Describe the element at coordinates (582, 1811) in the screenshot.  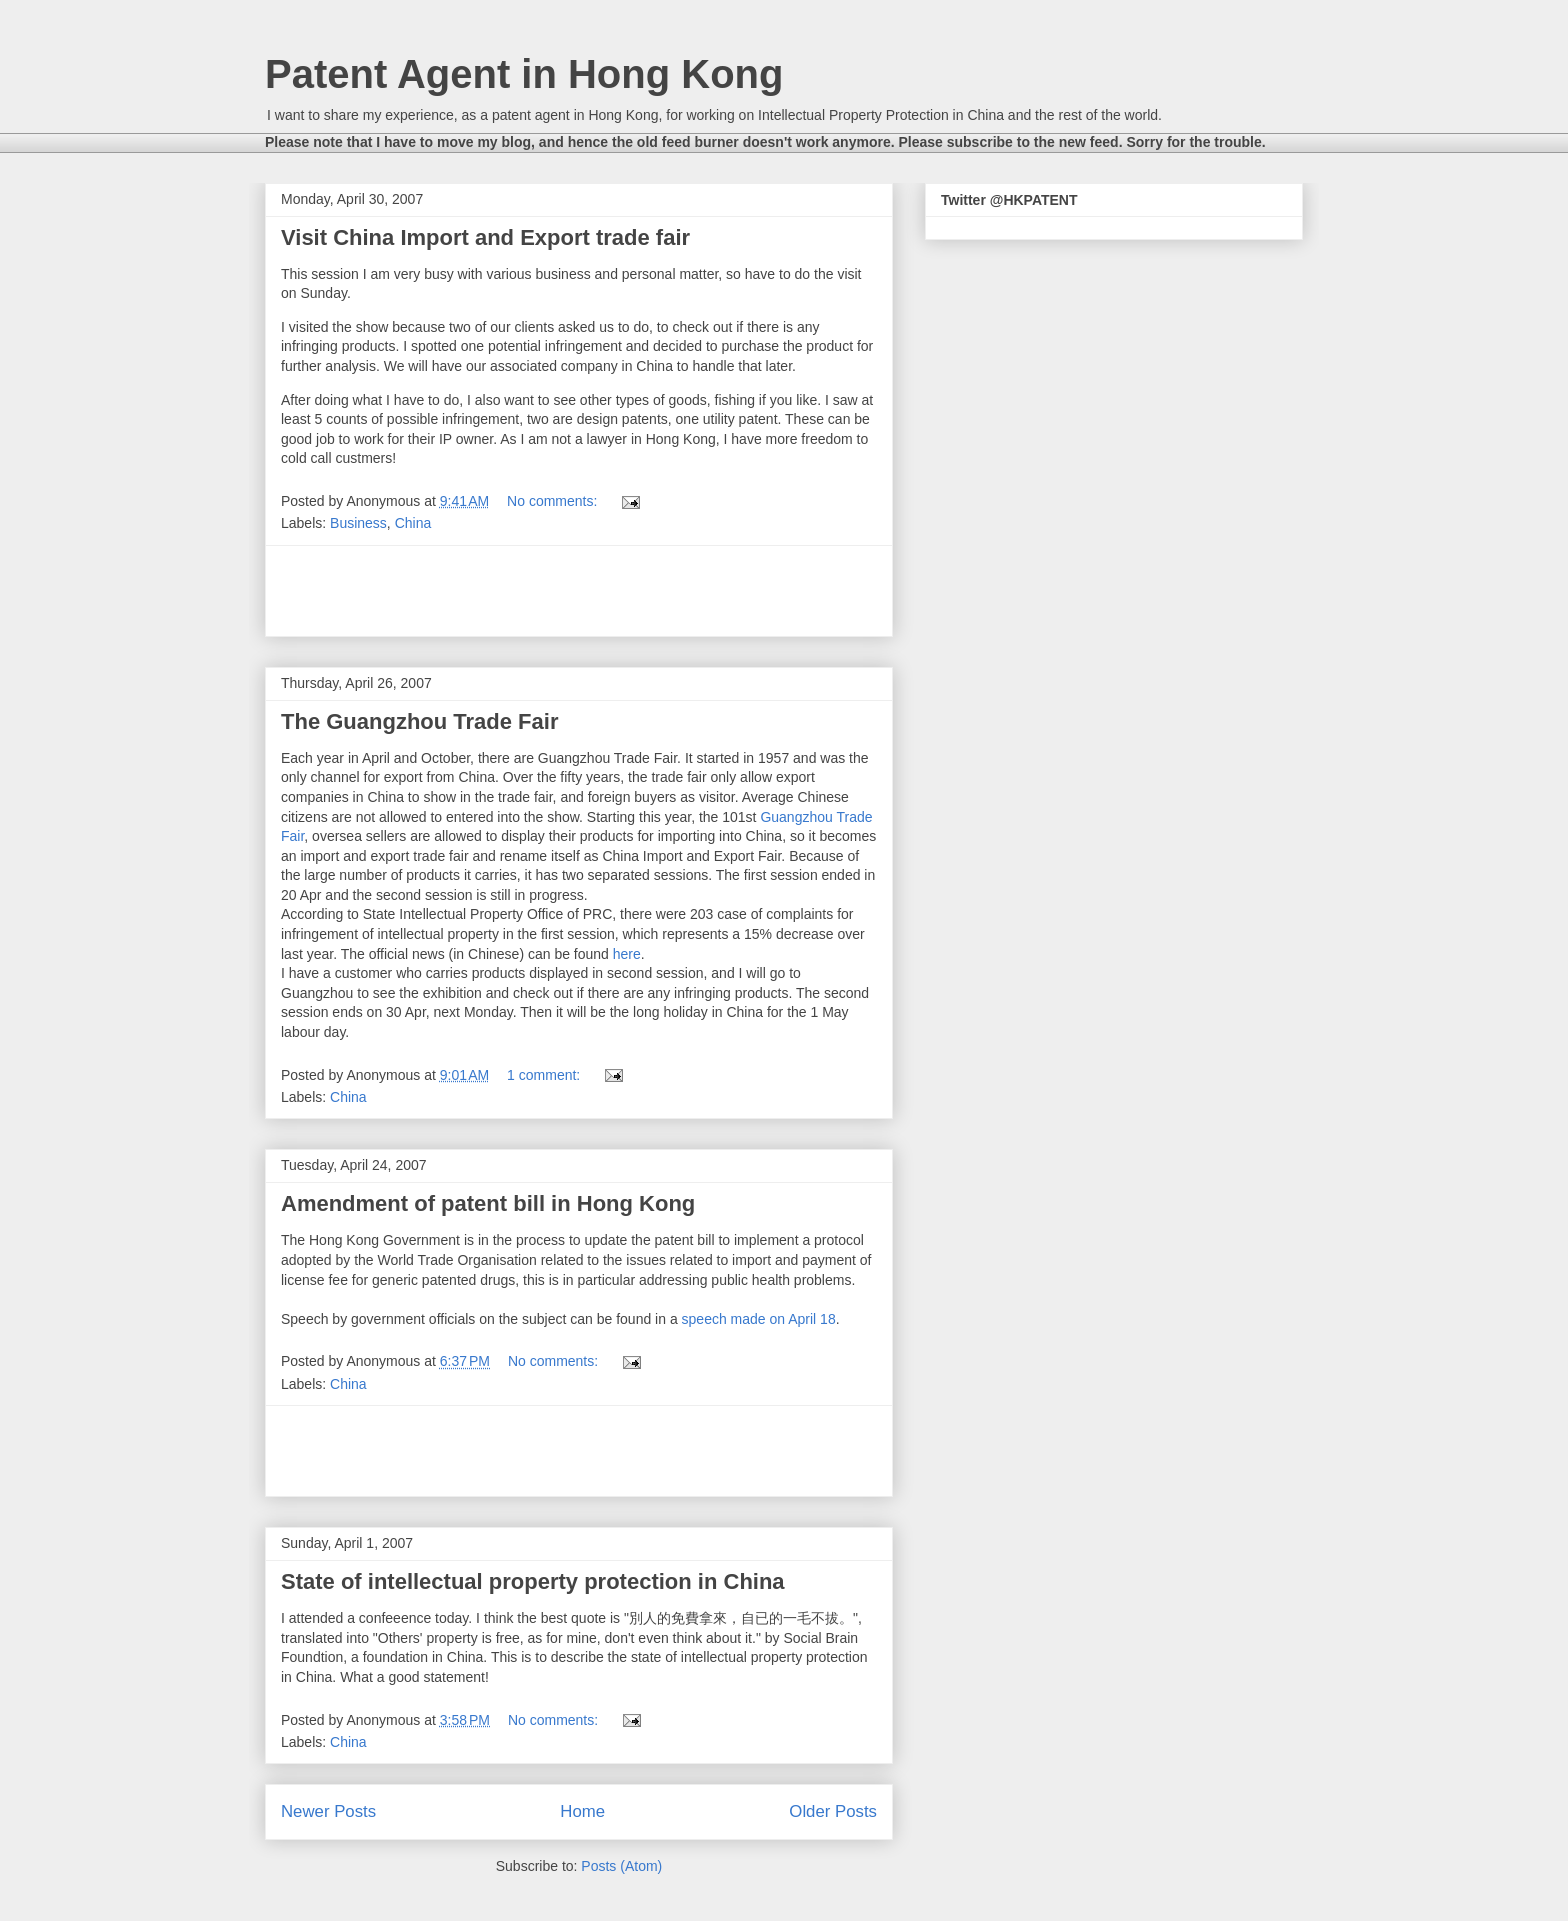
I see `Home` at that location.